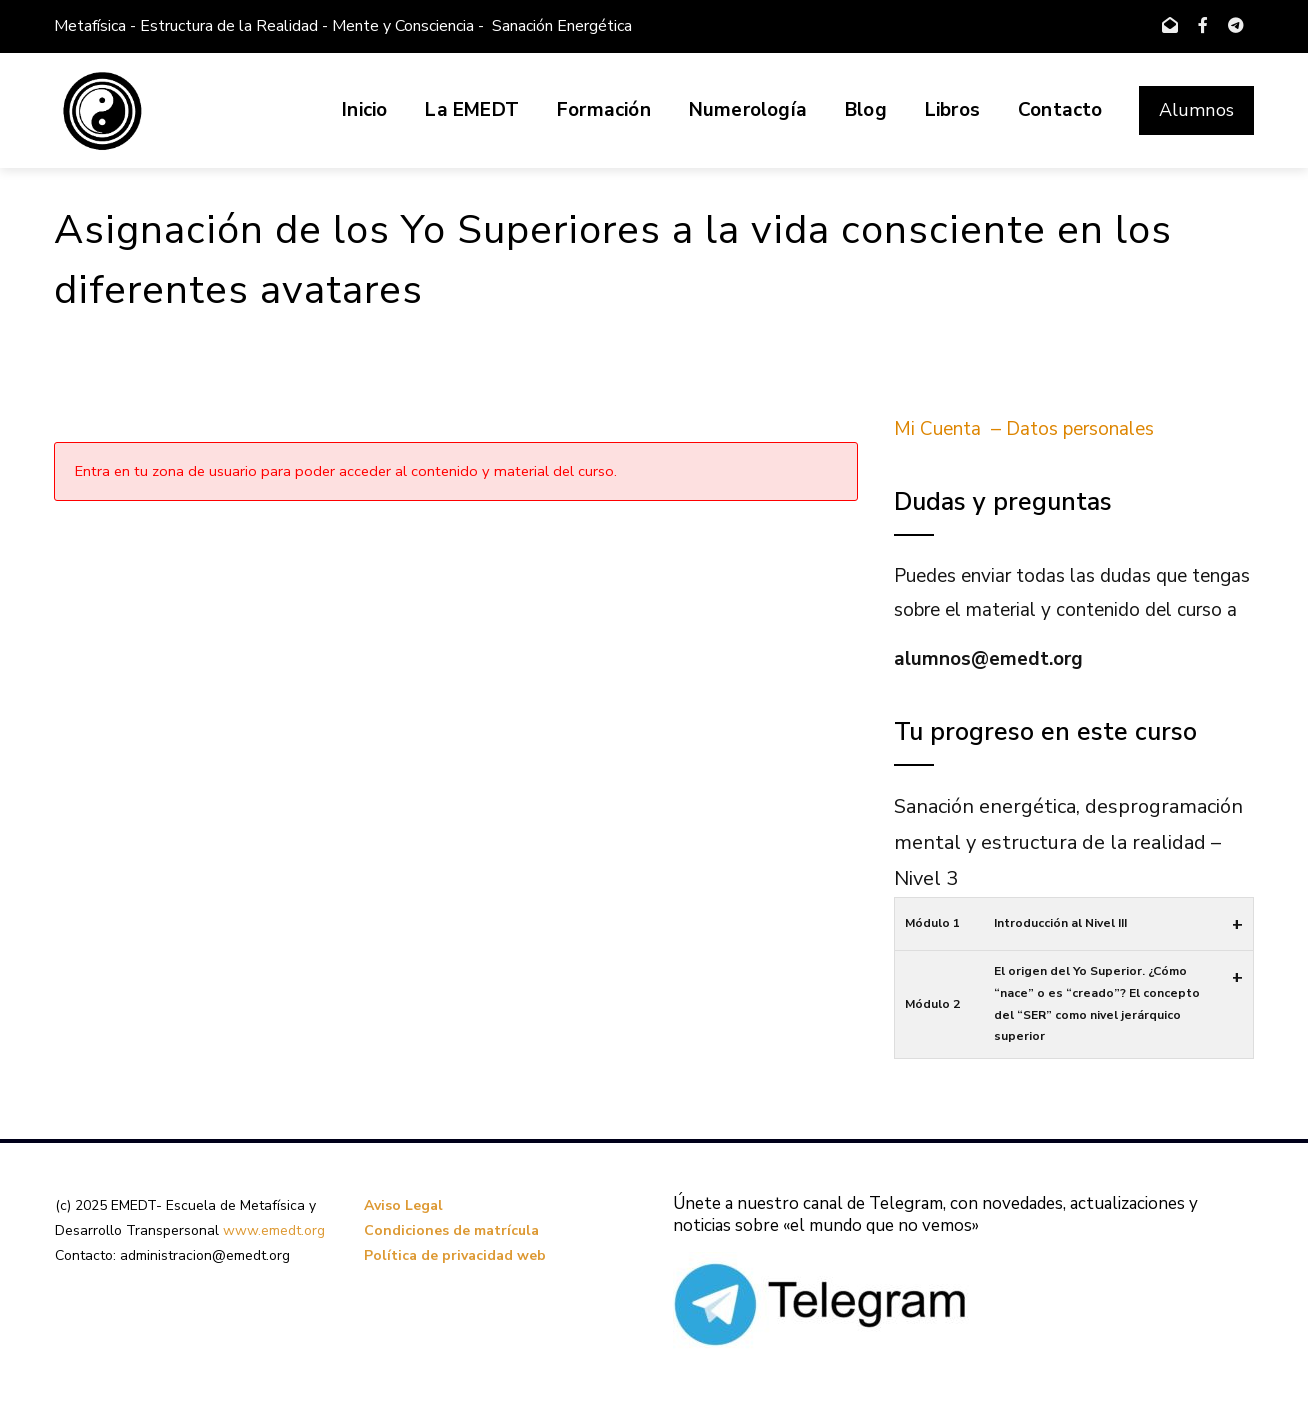  What do you see at coordinates (451, 1230) in the screenshot?
I see `Condiciones de matrícula` at bounding box center [451, 1230].